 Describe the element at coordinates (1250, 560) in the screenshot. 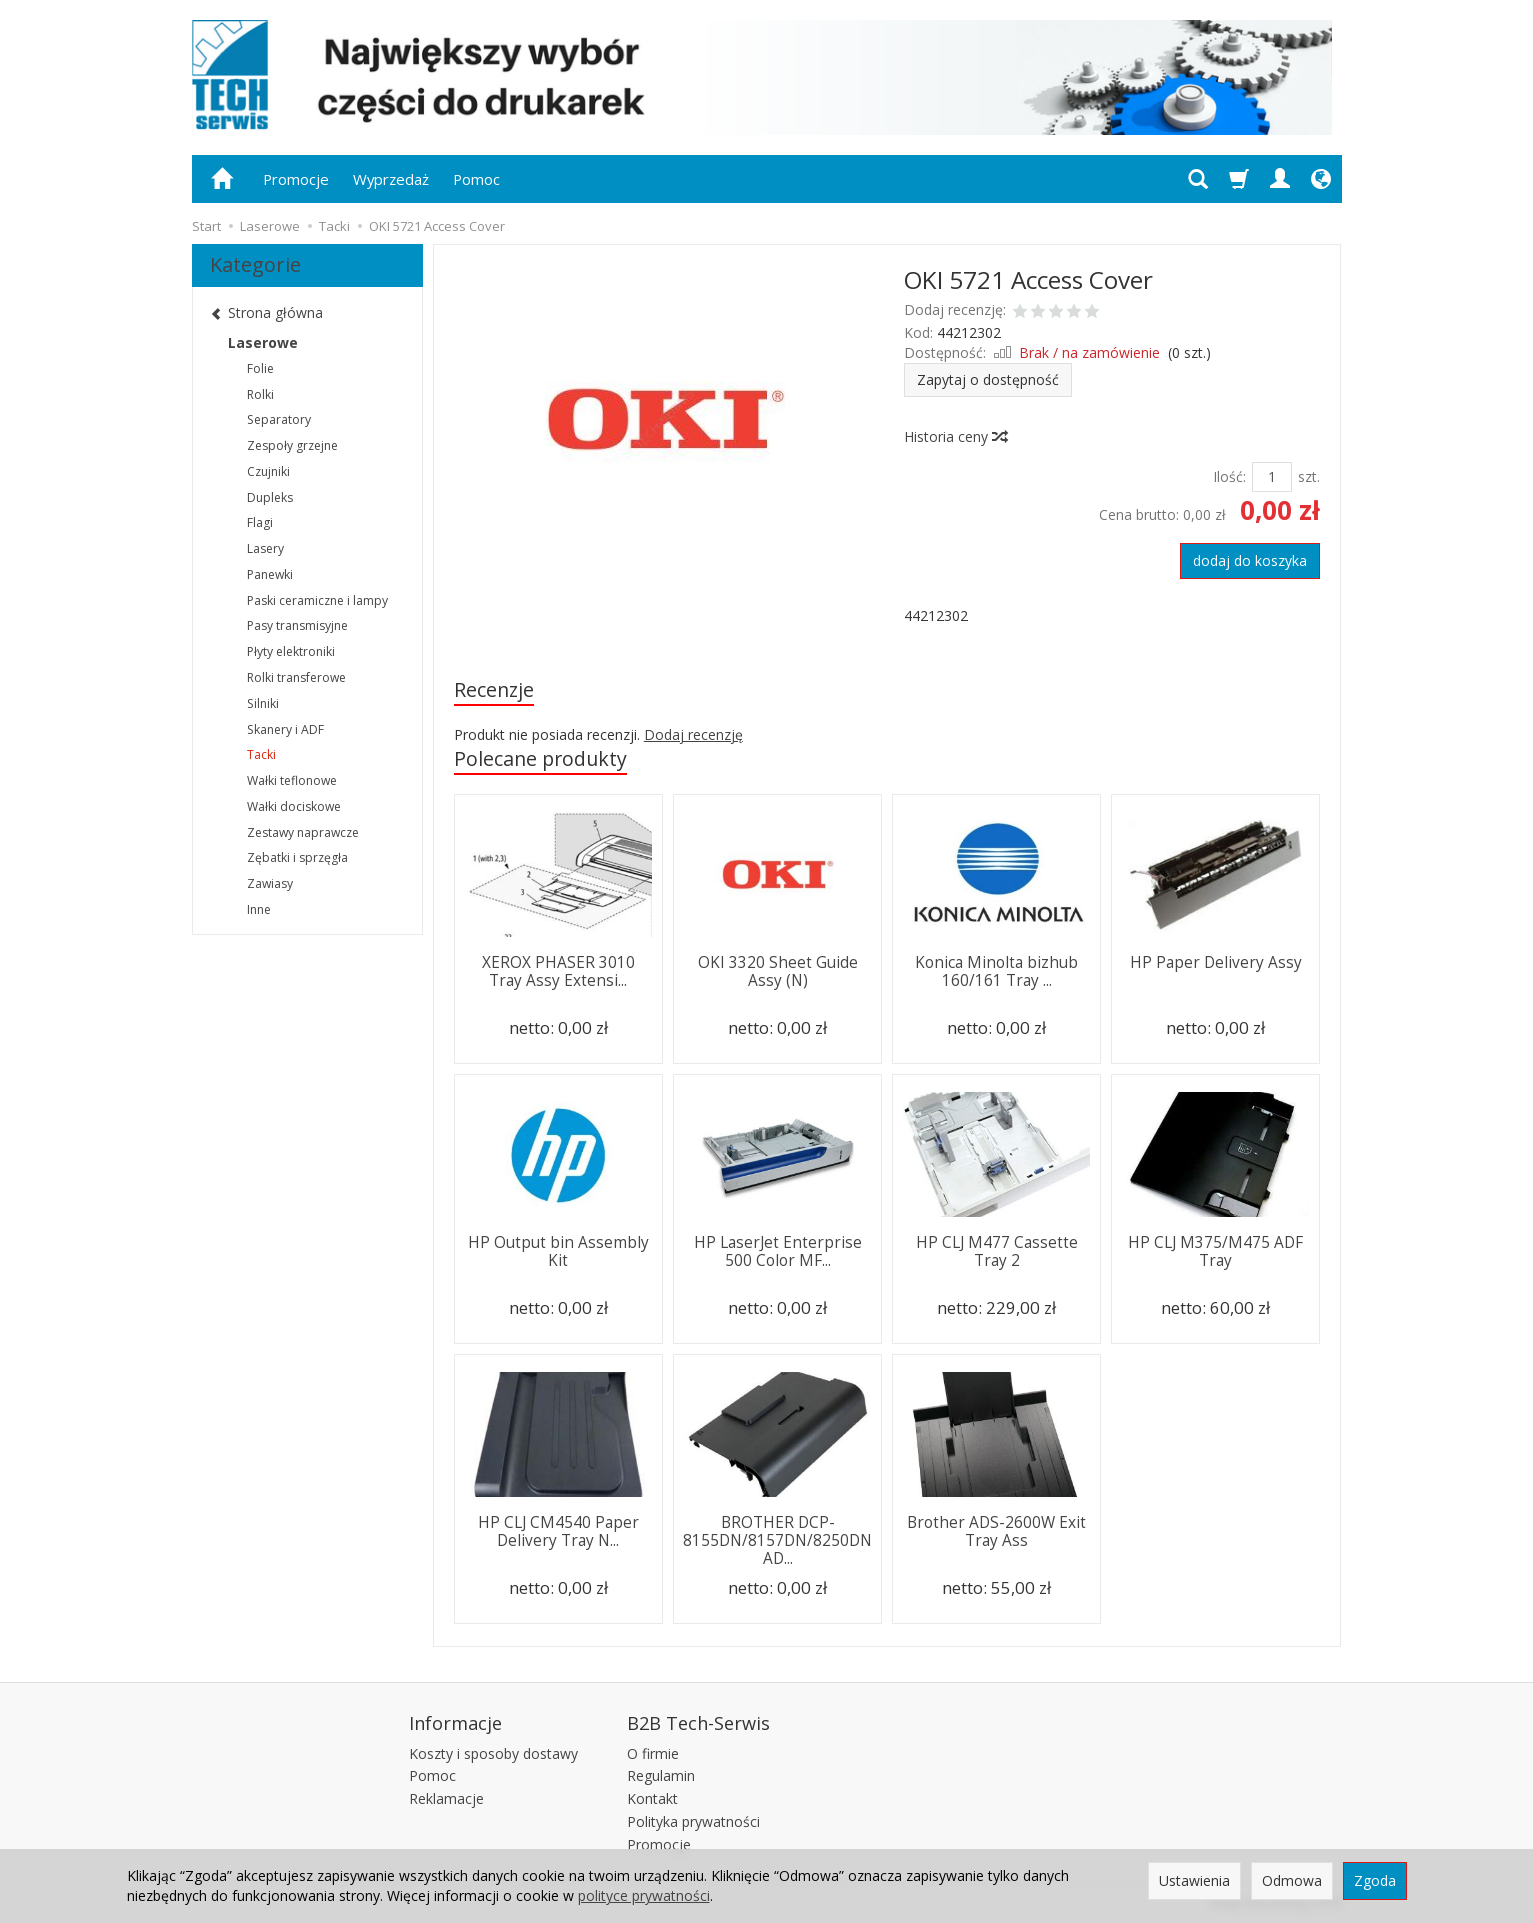

I see `dodaj do koszyka` at that location.